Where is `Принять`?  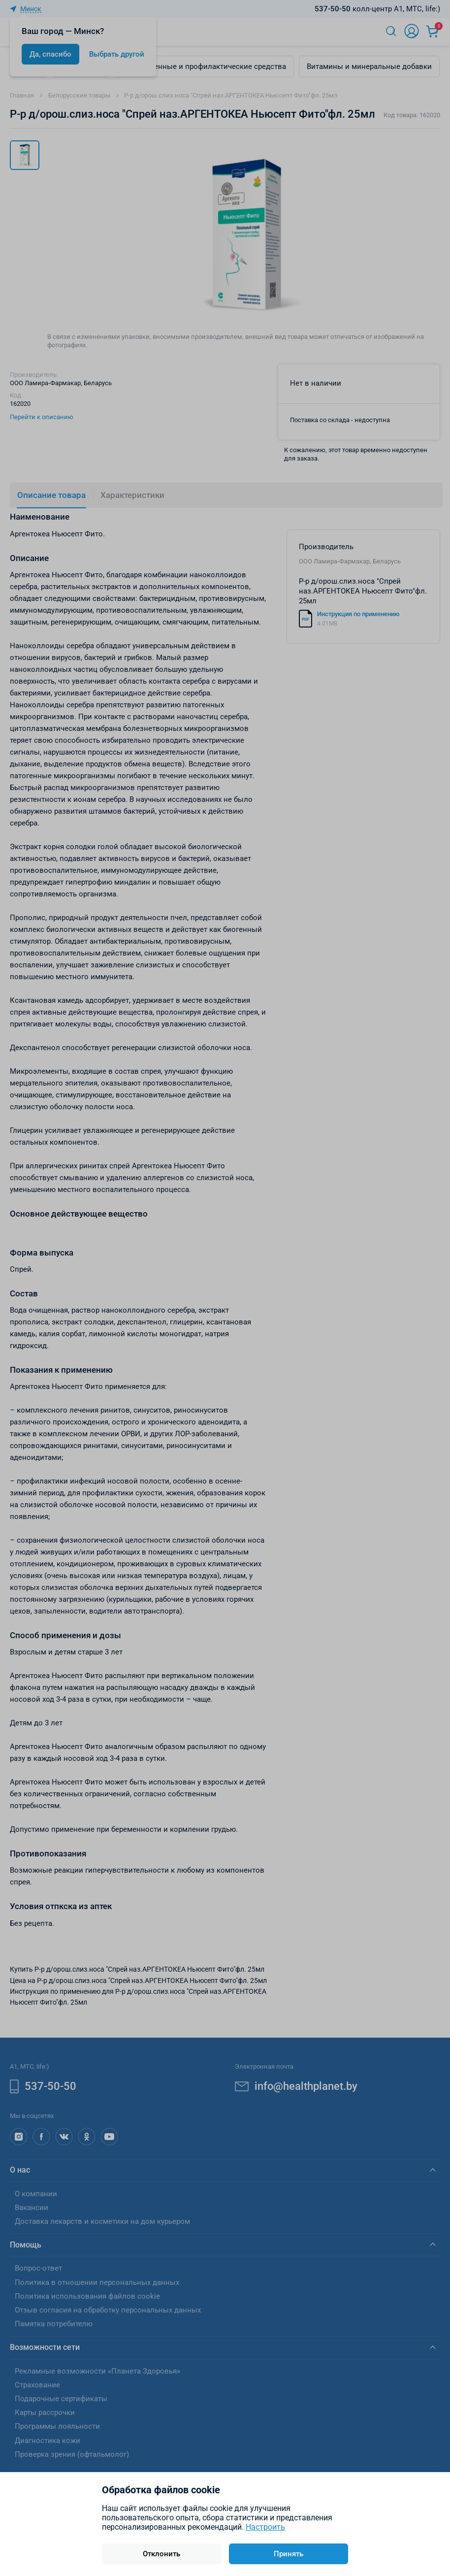 Принять is located at coordinates (288, 2553).